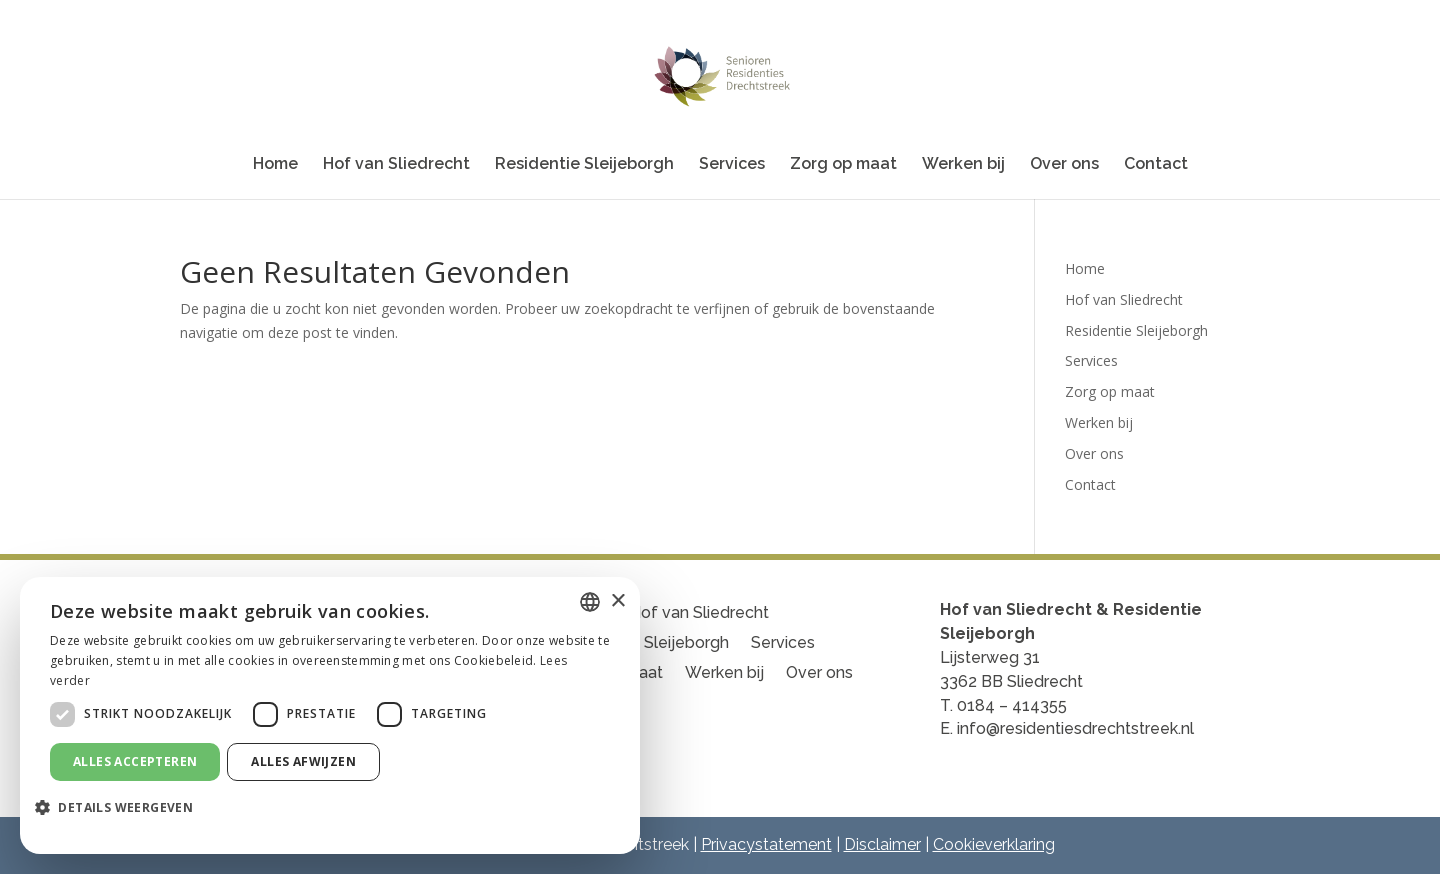  I want to click on Alles accepteren [button], so click(135, 761).